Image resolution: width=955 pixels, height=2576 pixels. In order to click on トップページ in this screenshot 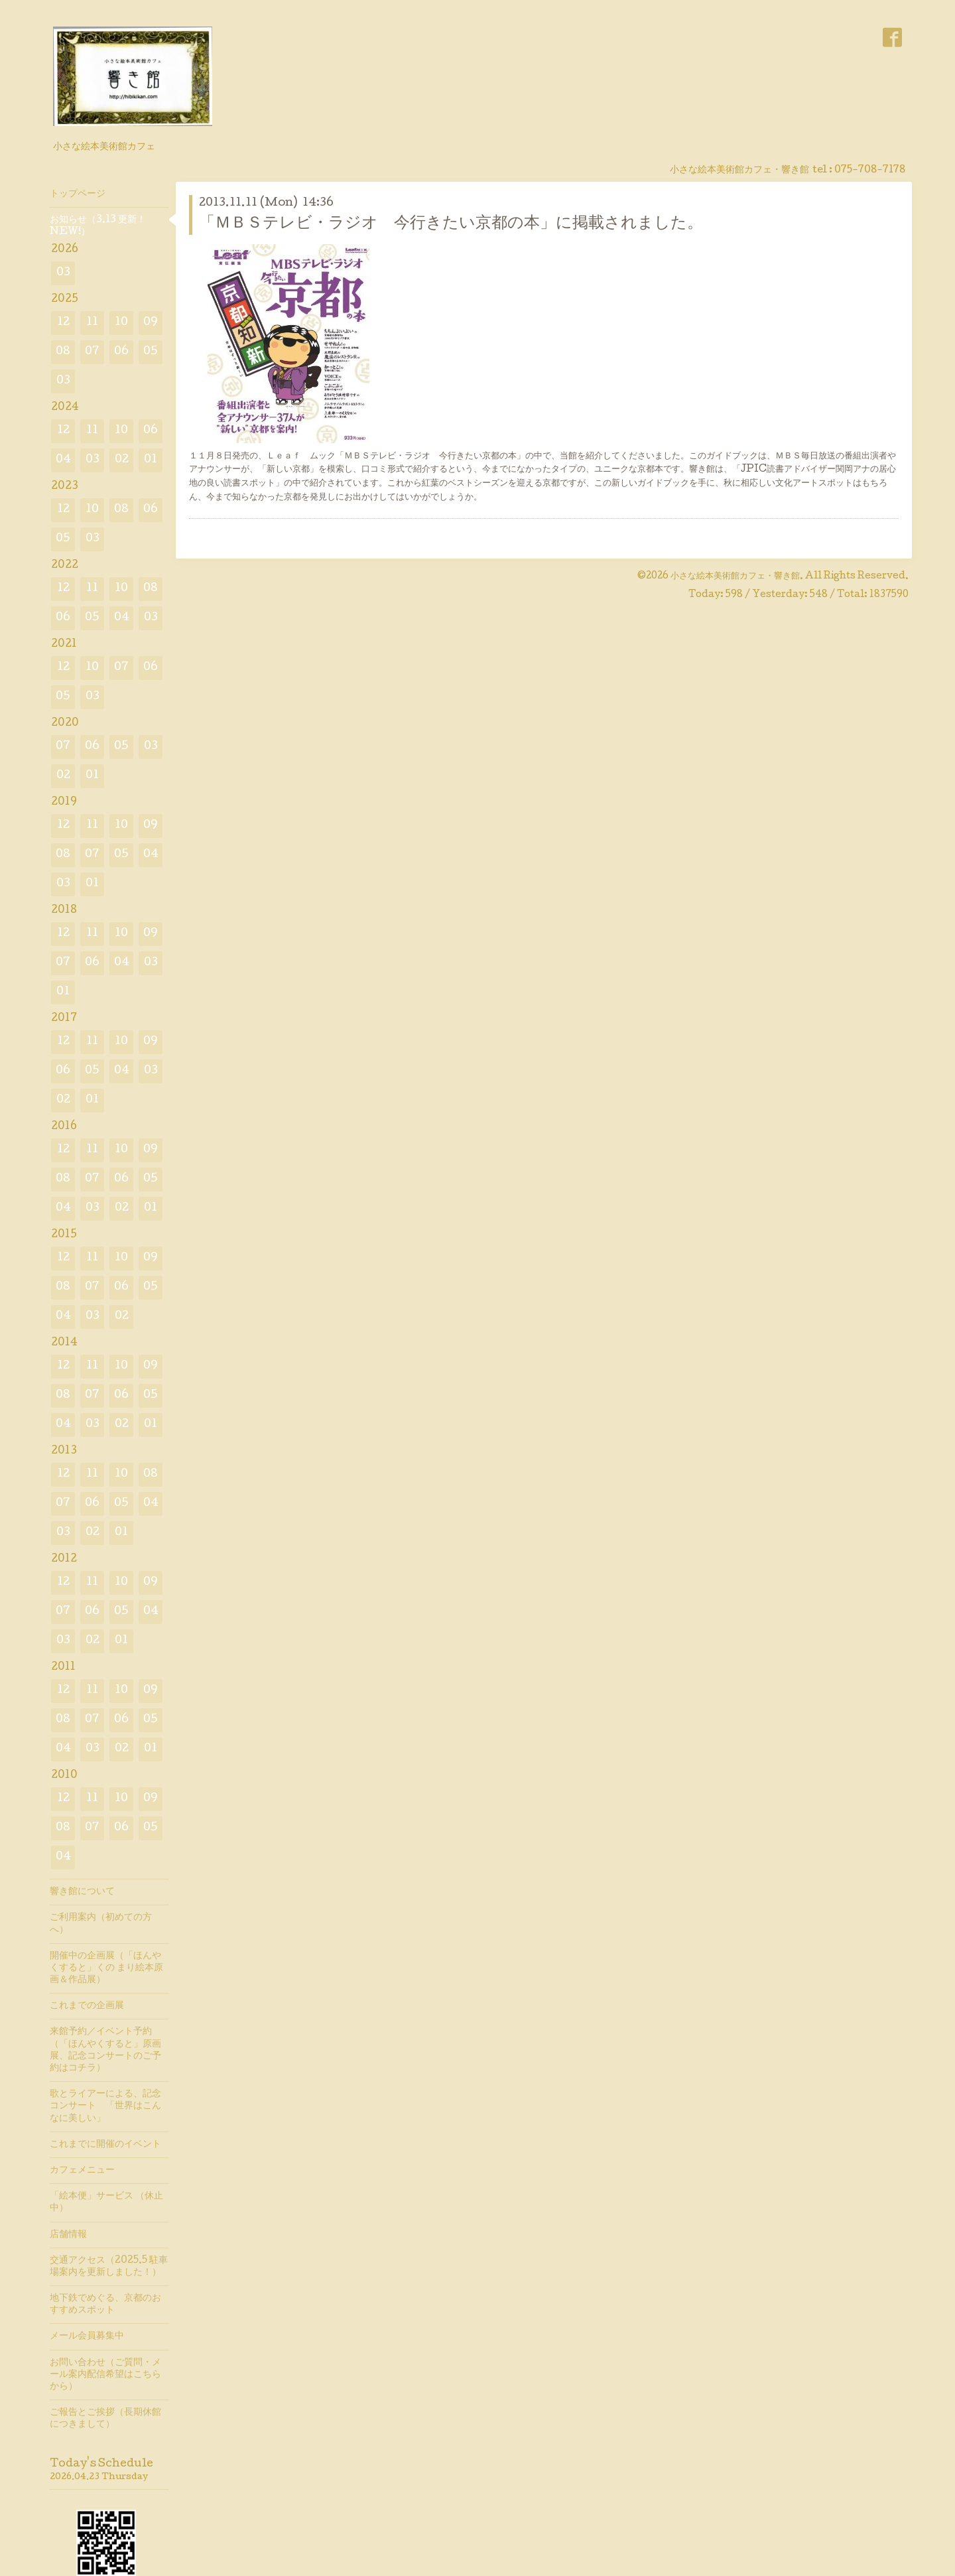, I will do `click(77, 194)`.